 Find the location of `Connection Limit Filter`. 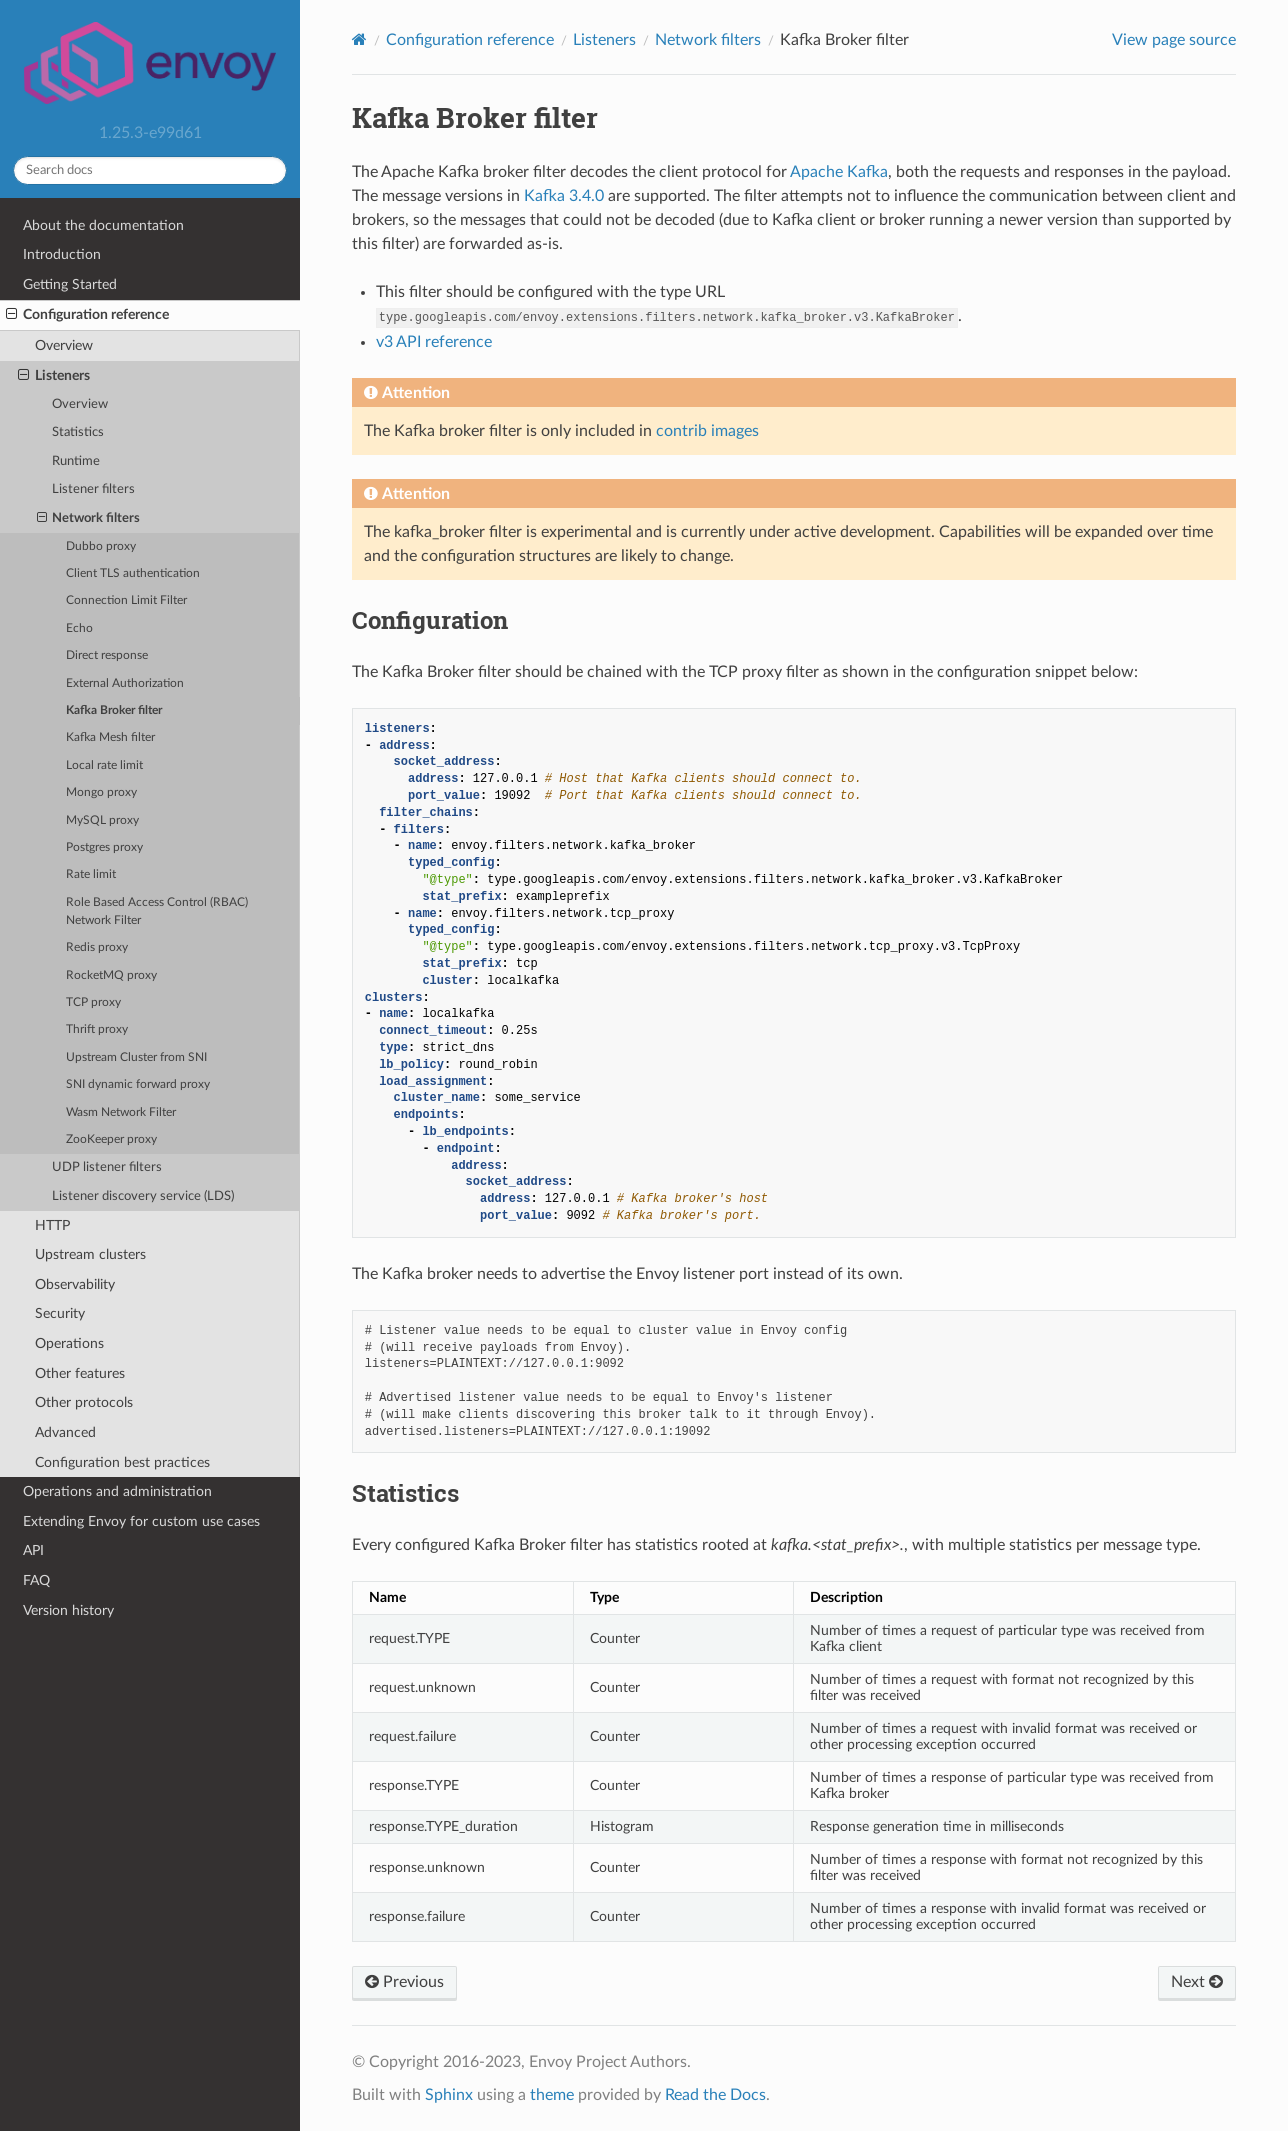

Connection Limit Filter is located at coordinates (126, 600).